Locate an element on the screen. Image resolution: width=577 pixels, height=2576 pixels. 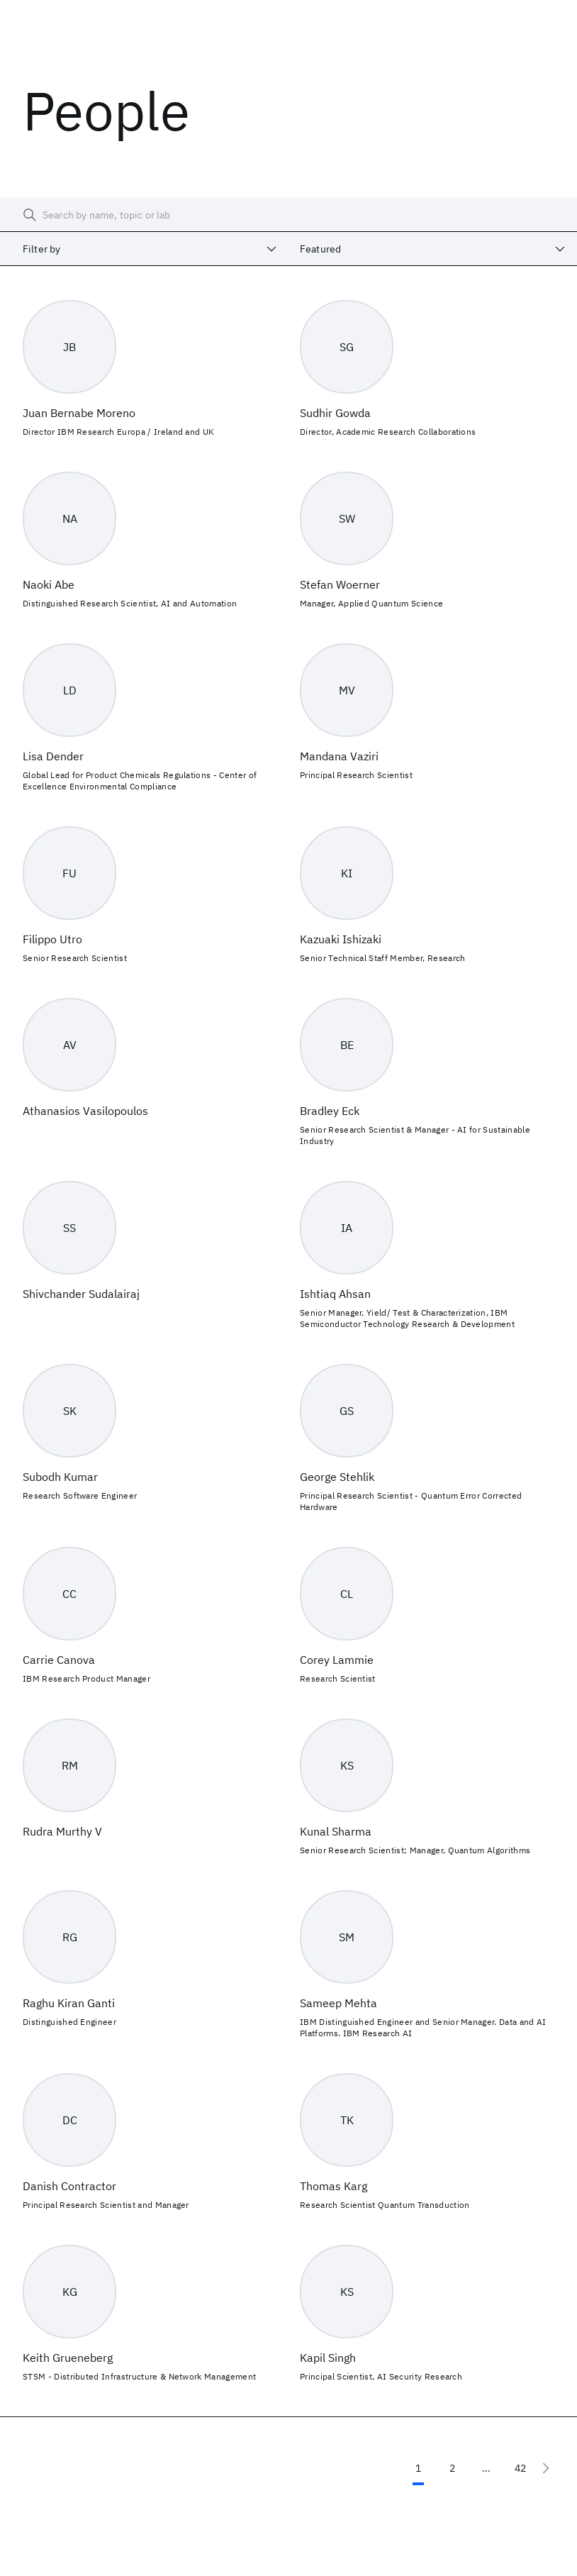
[searchbox] is located at coordinates (288, 215).